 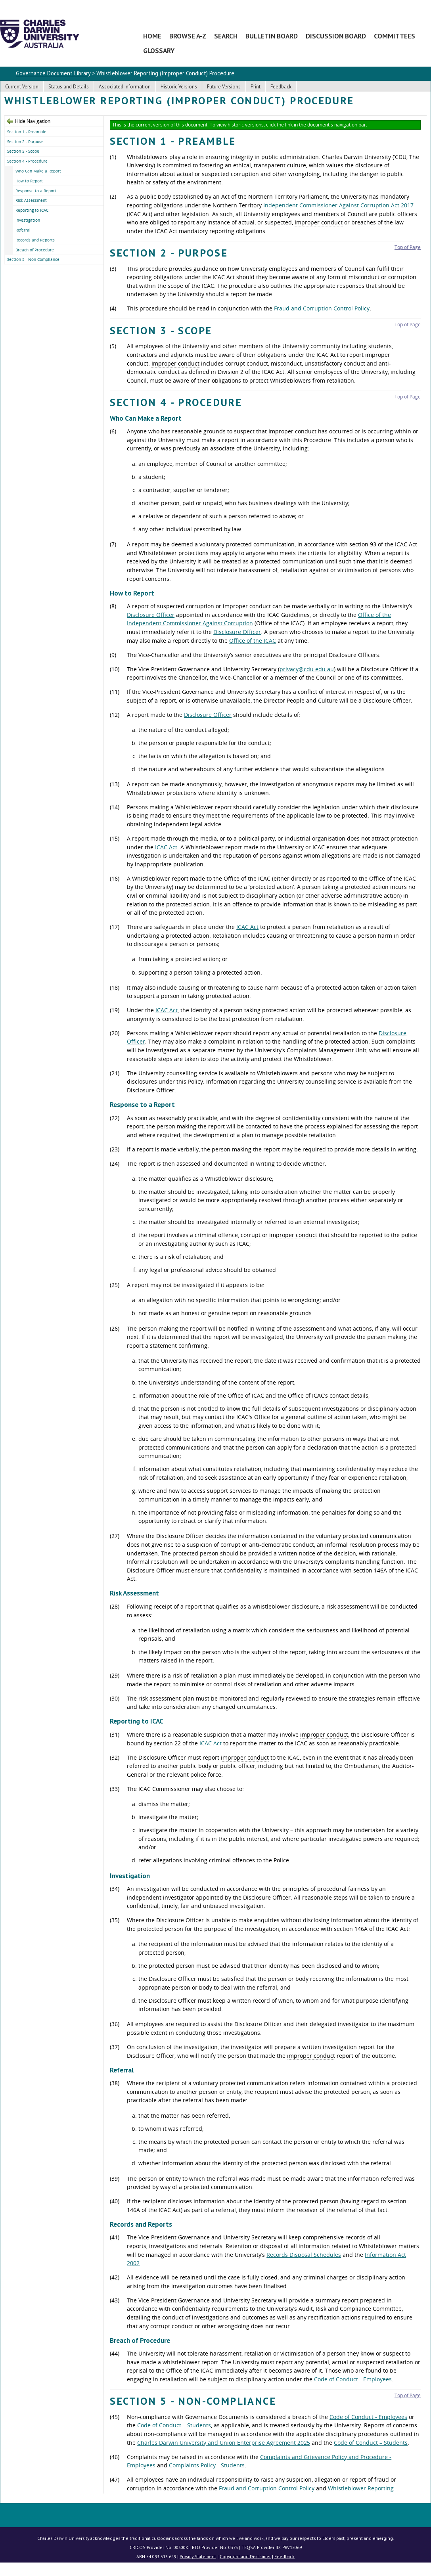 I want to click on Code of Conduct - Employees, so click(x=353, y=2379).